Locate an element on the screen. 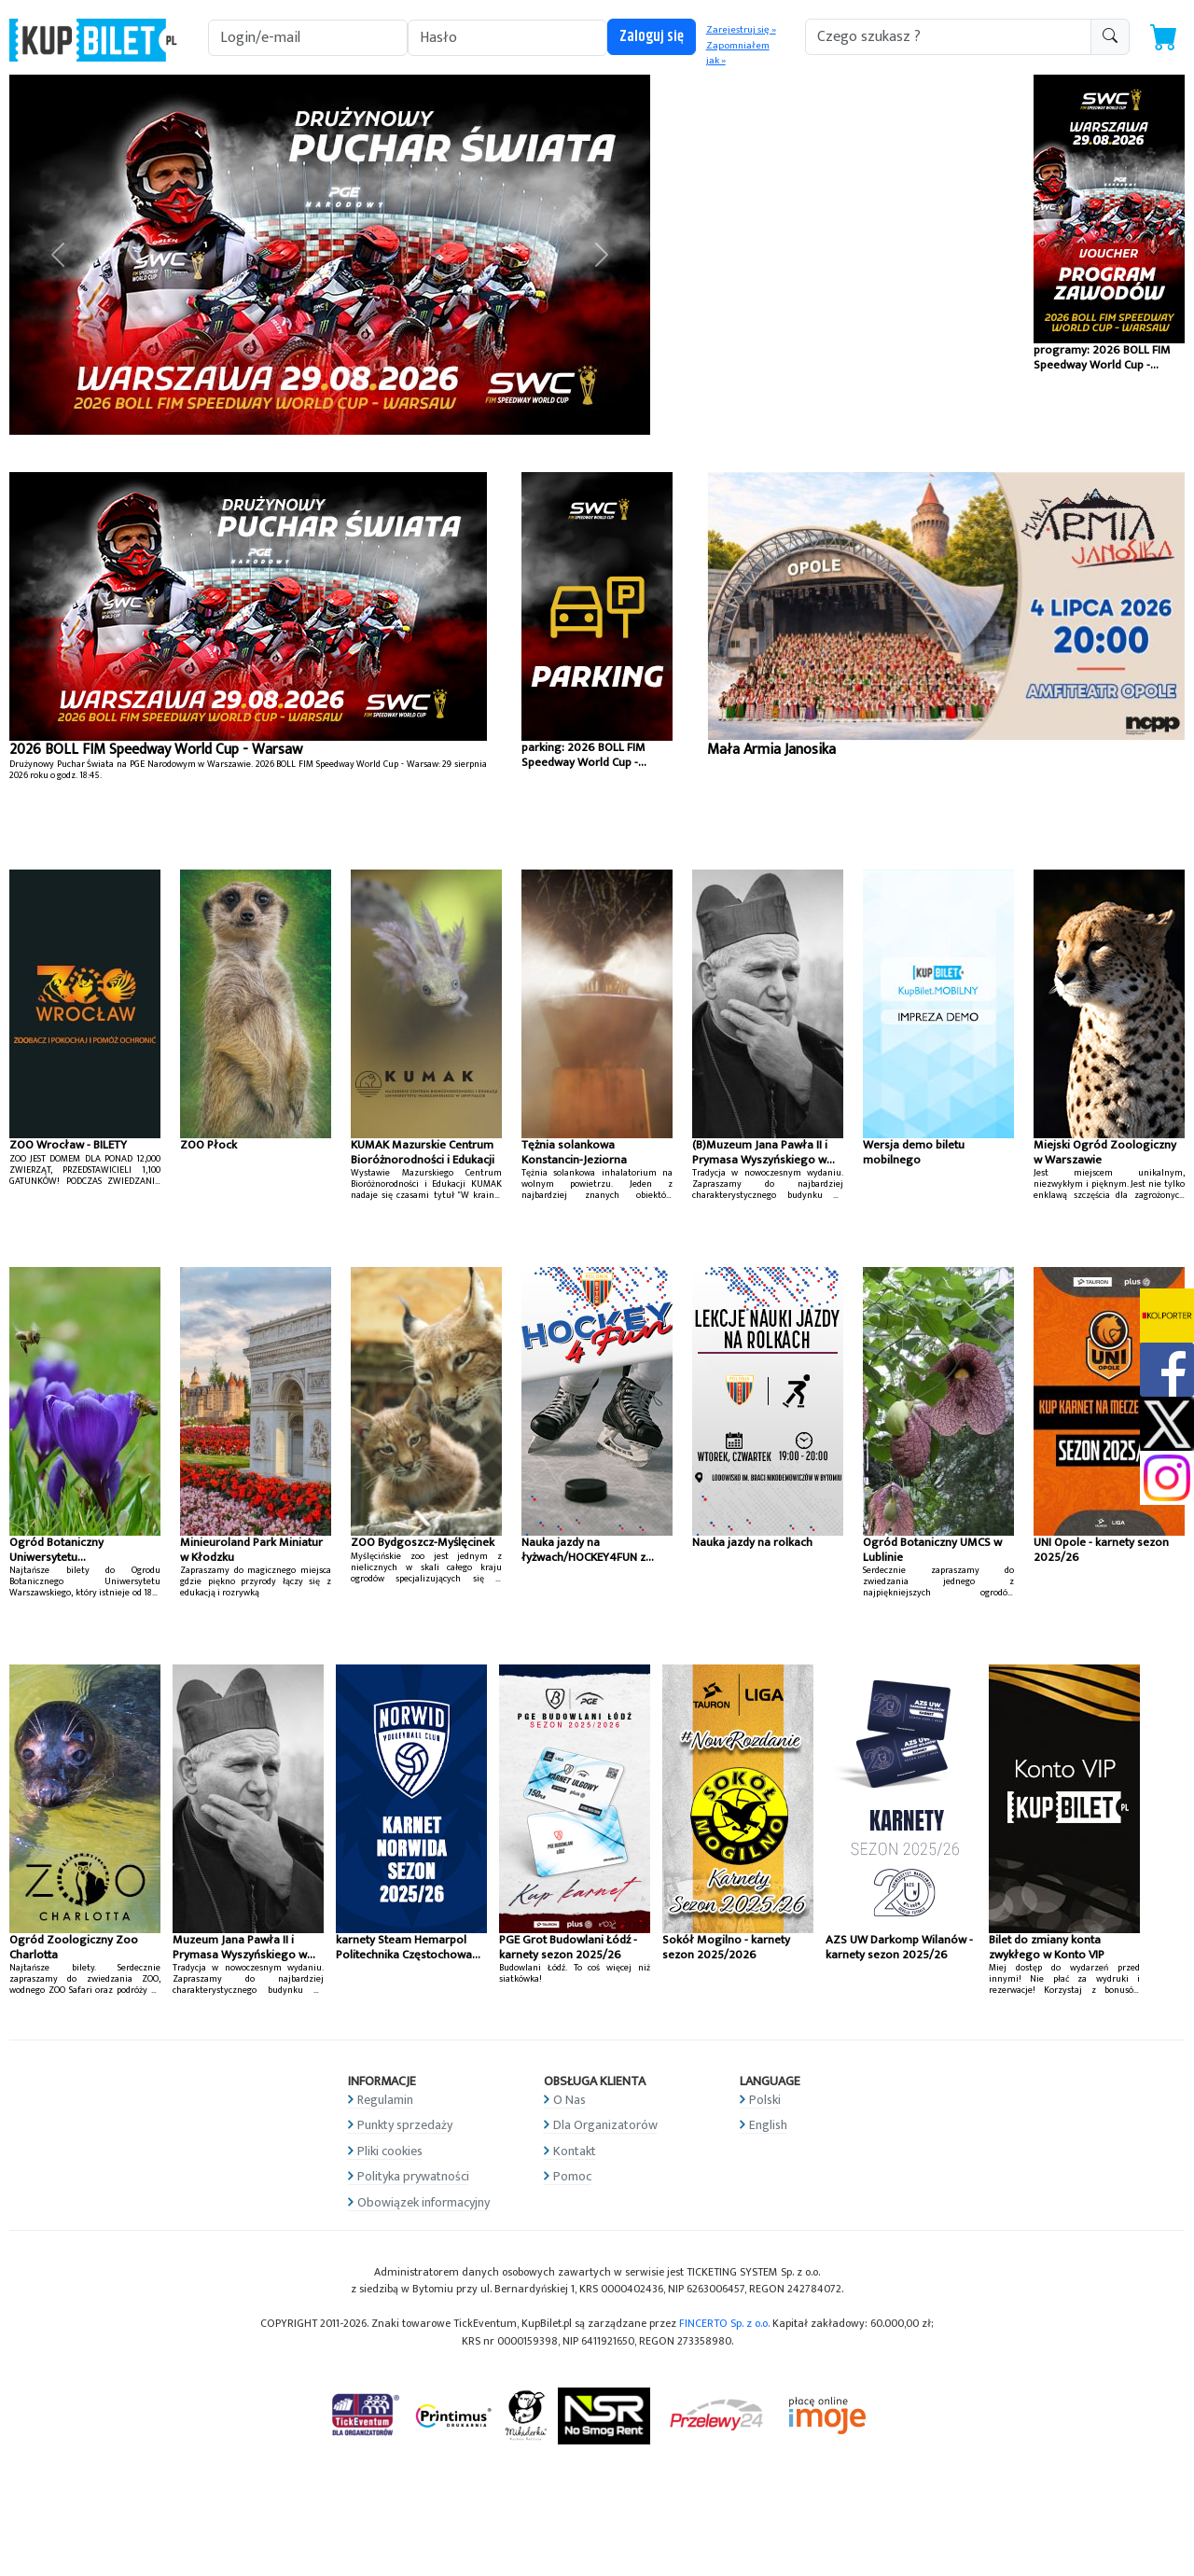 The width and height of the screenshot is (1194, 2576). English is located at coordinates (768, 2125).